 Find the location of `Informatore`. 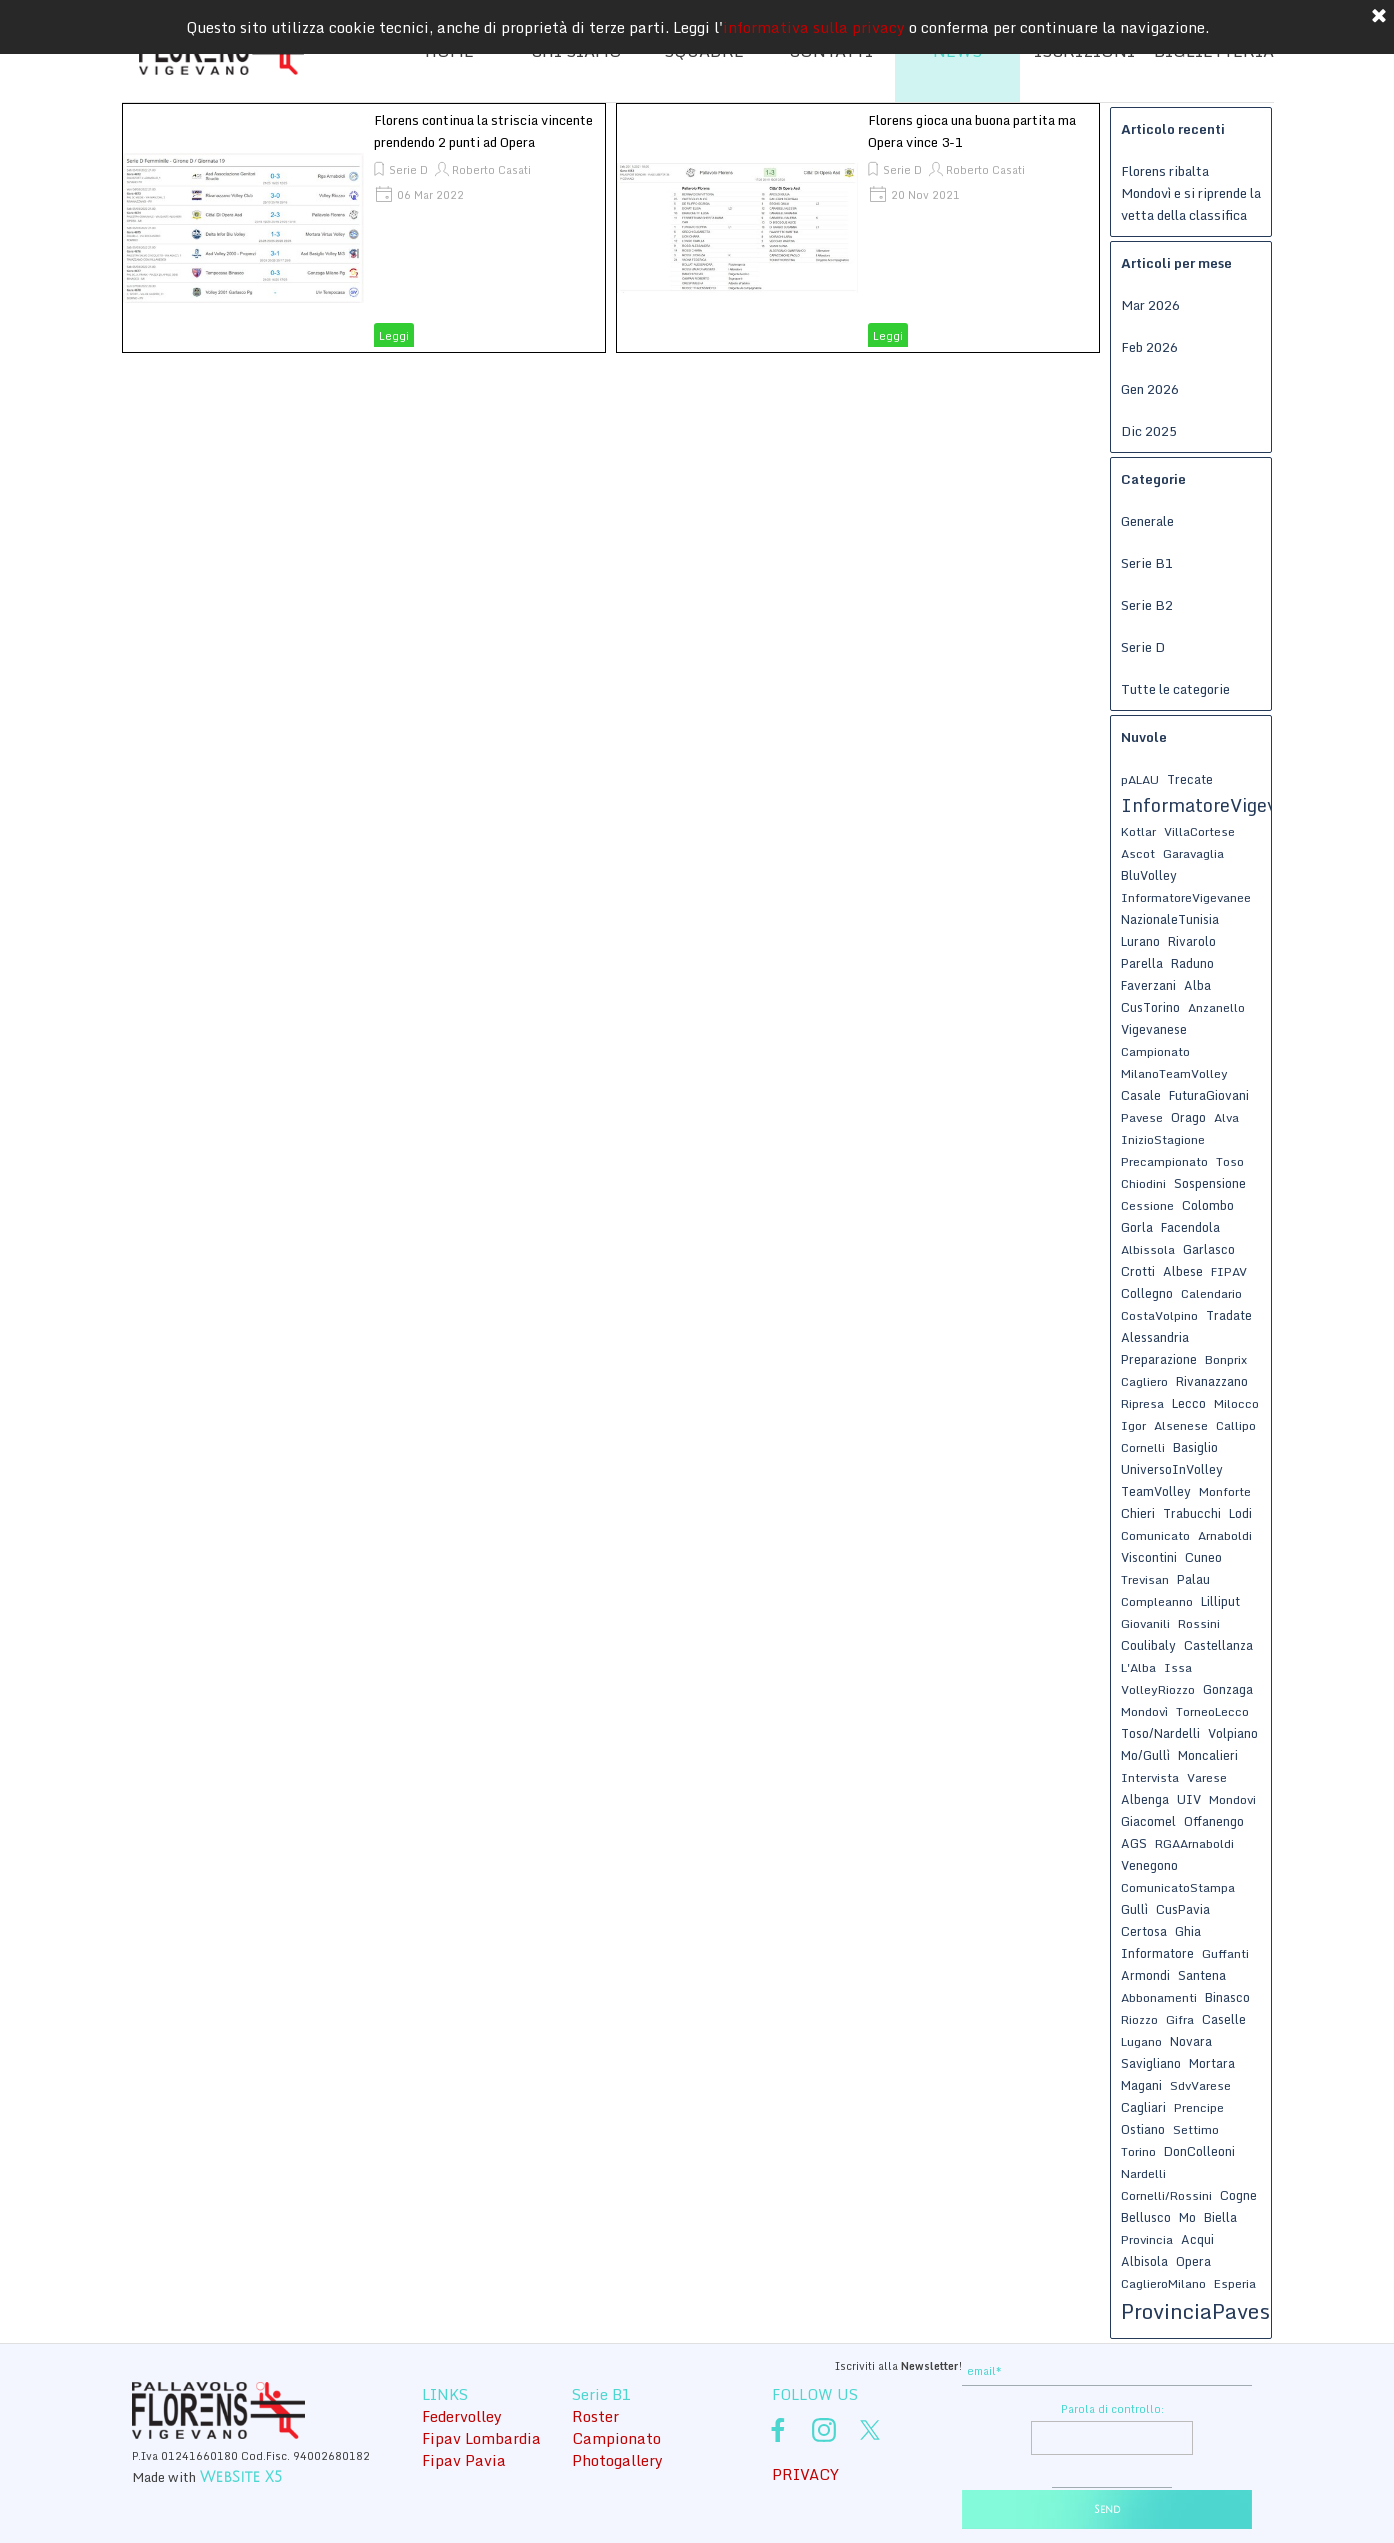

Informatore is located at coordinates (1157, 1953).